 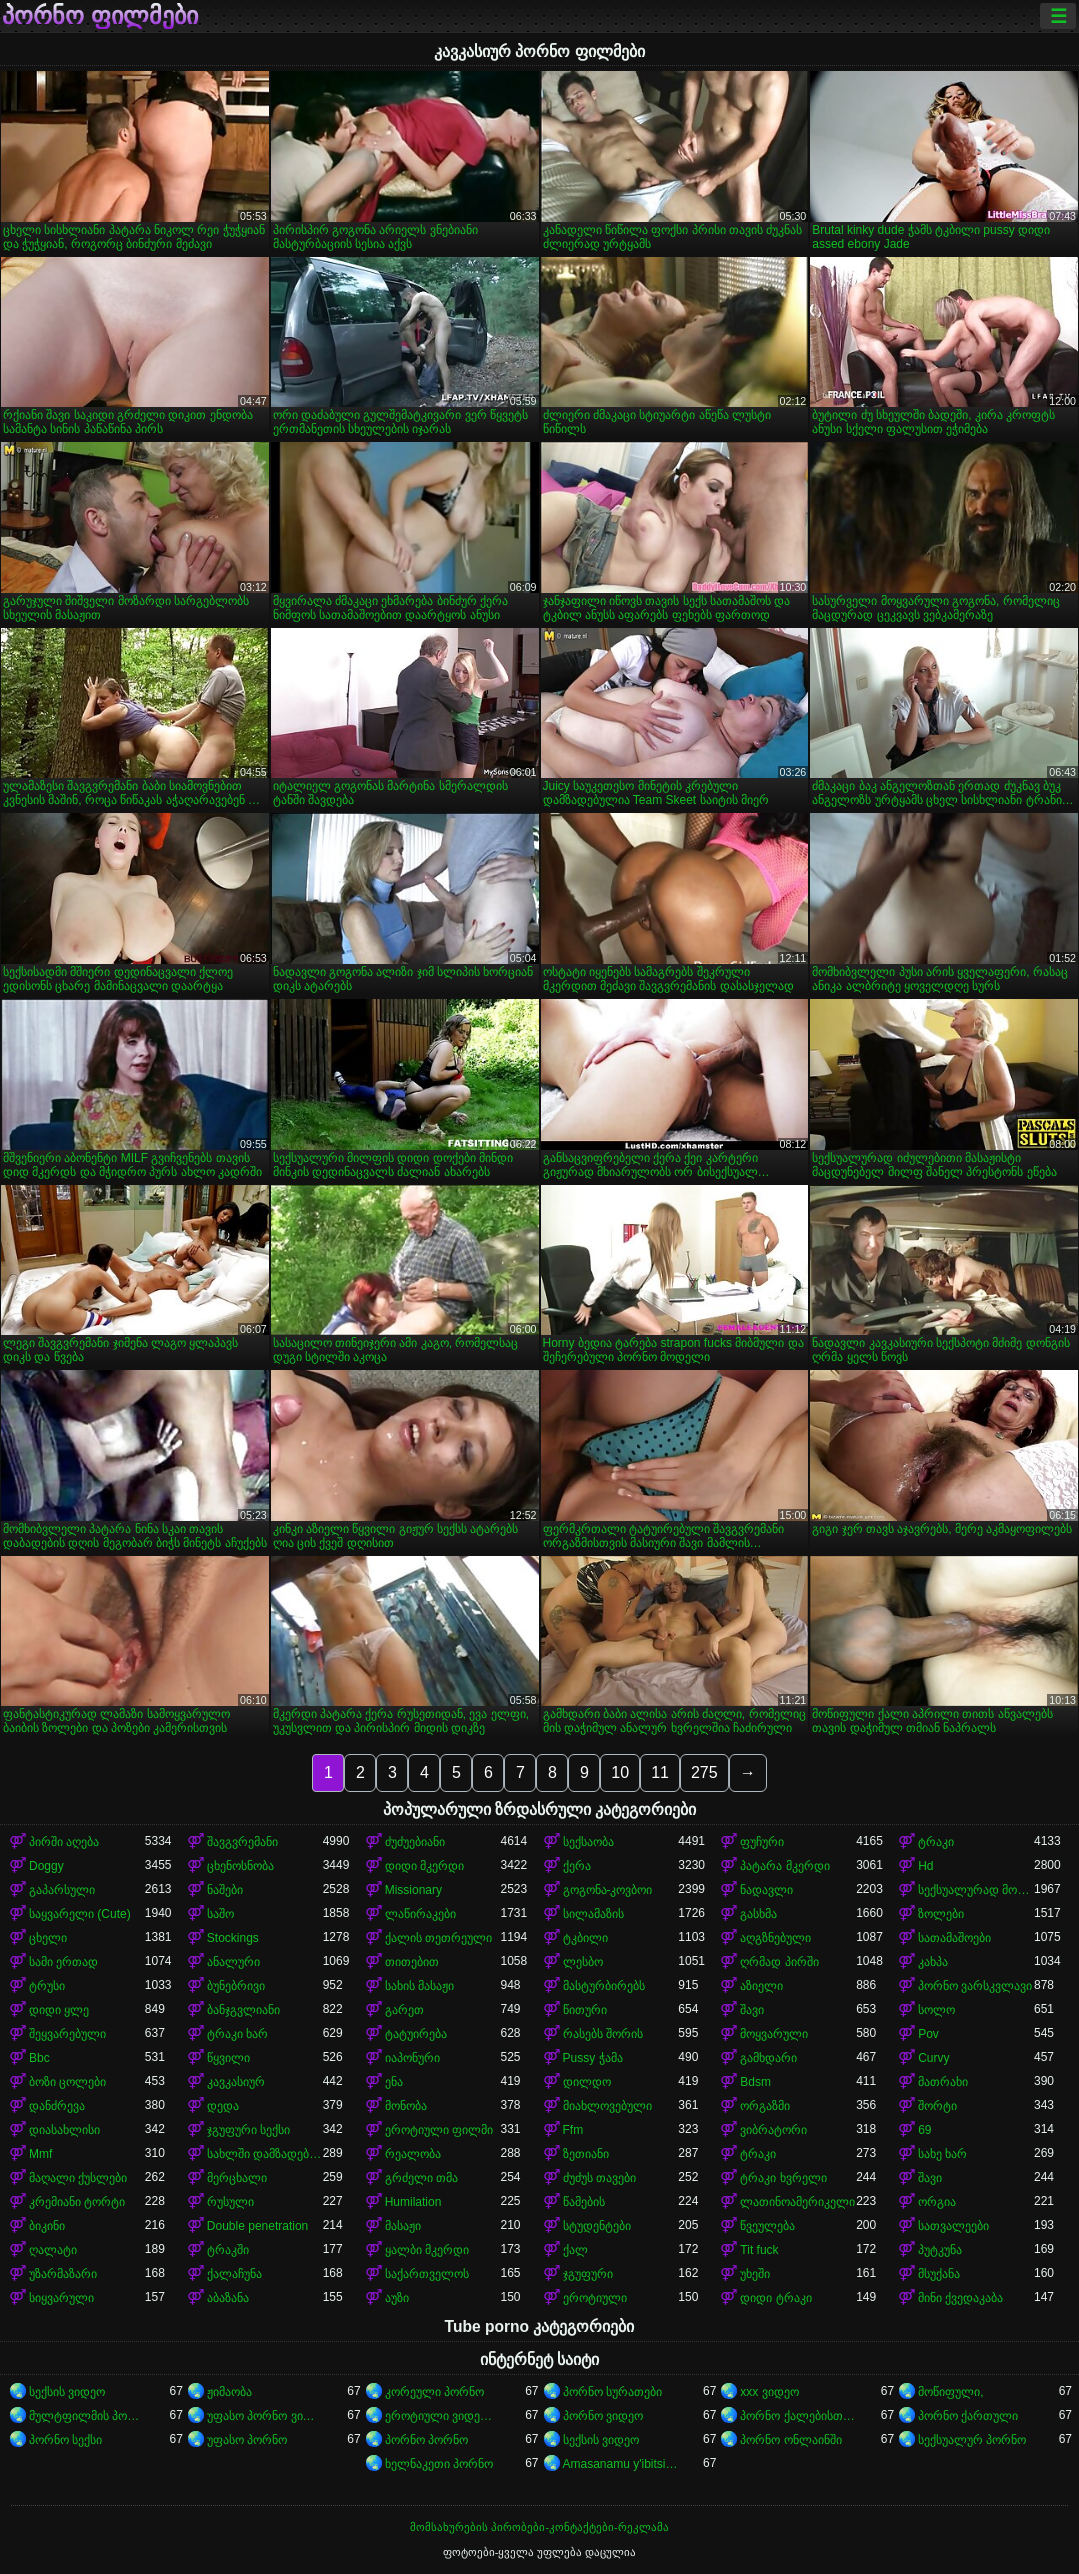 I want to click on ეროტიული ვიდეოები, so click(x=443, y=2416).